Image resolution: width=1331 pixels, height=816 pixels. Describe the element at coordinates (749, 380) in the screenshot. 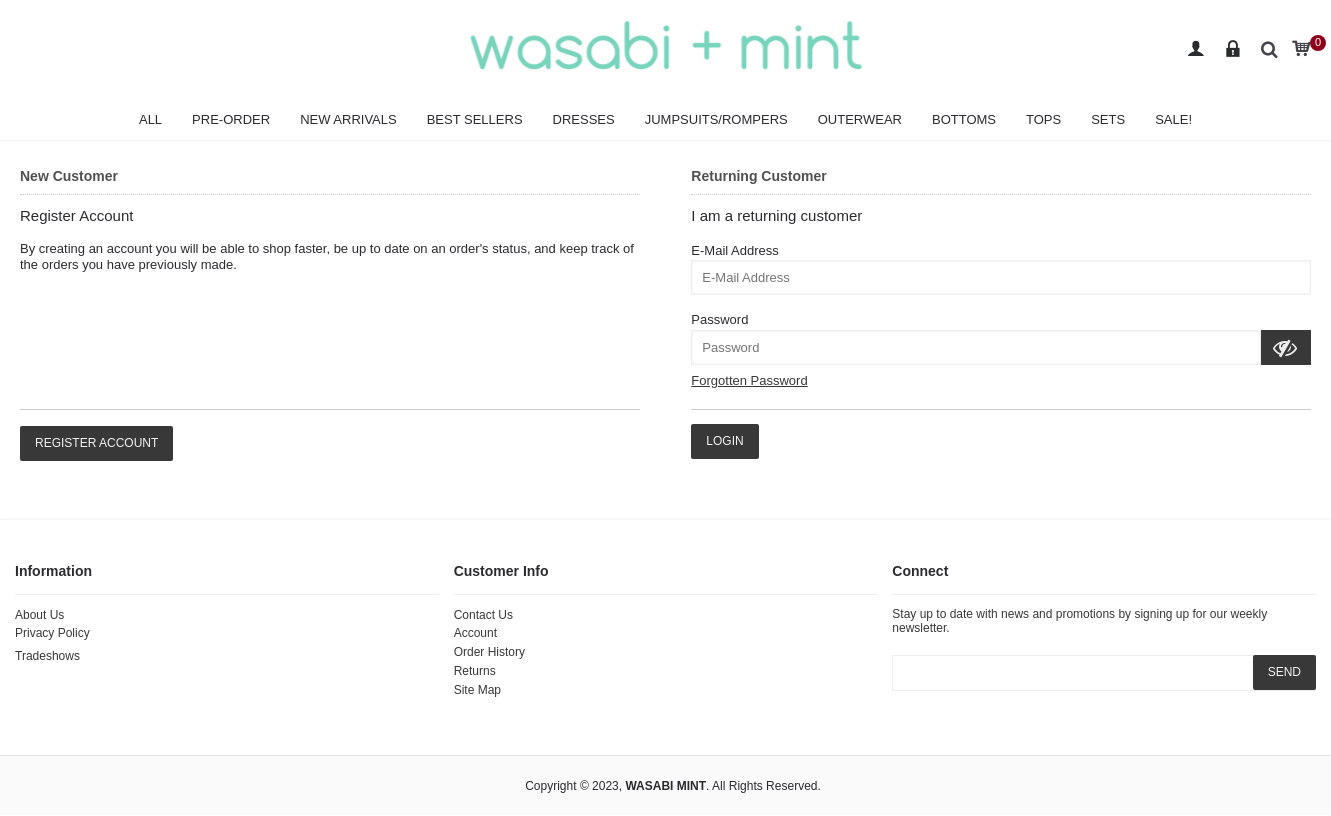

I see `Forgotten Password` at that location.